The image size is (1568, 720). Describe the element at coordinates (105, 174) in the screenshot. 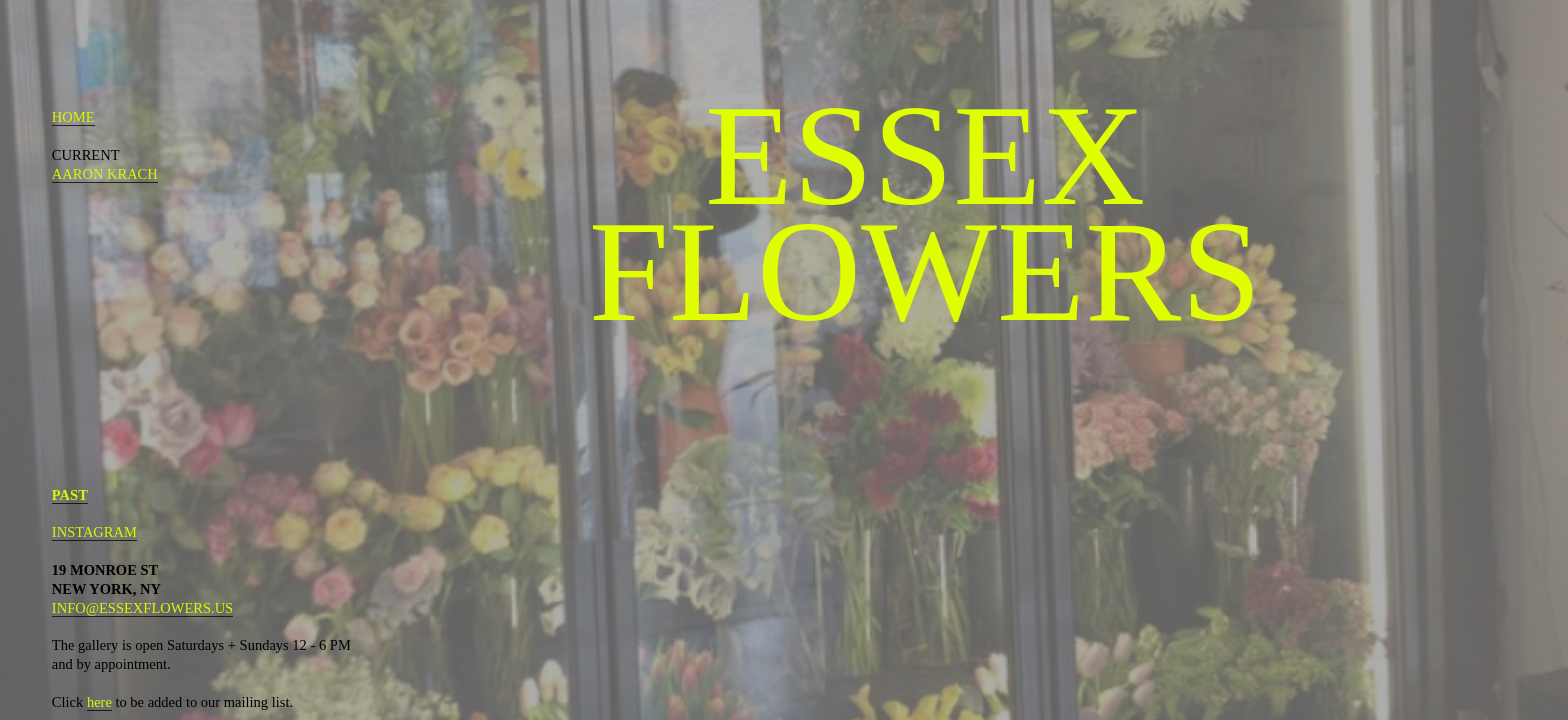

I see `AARON KRACH` at that location.